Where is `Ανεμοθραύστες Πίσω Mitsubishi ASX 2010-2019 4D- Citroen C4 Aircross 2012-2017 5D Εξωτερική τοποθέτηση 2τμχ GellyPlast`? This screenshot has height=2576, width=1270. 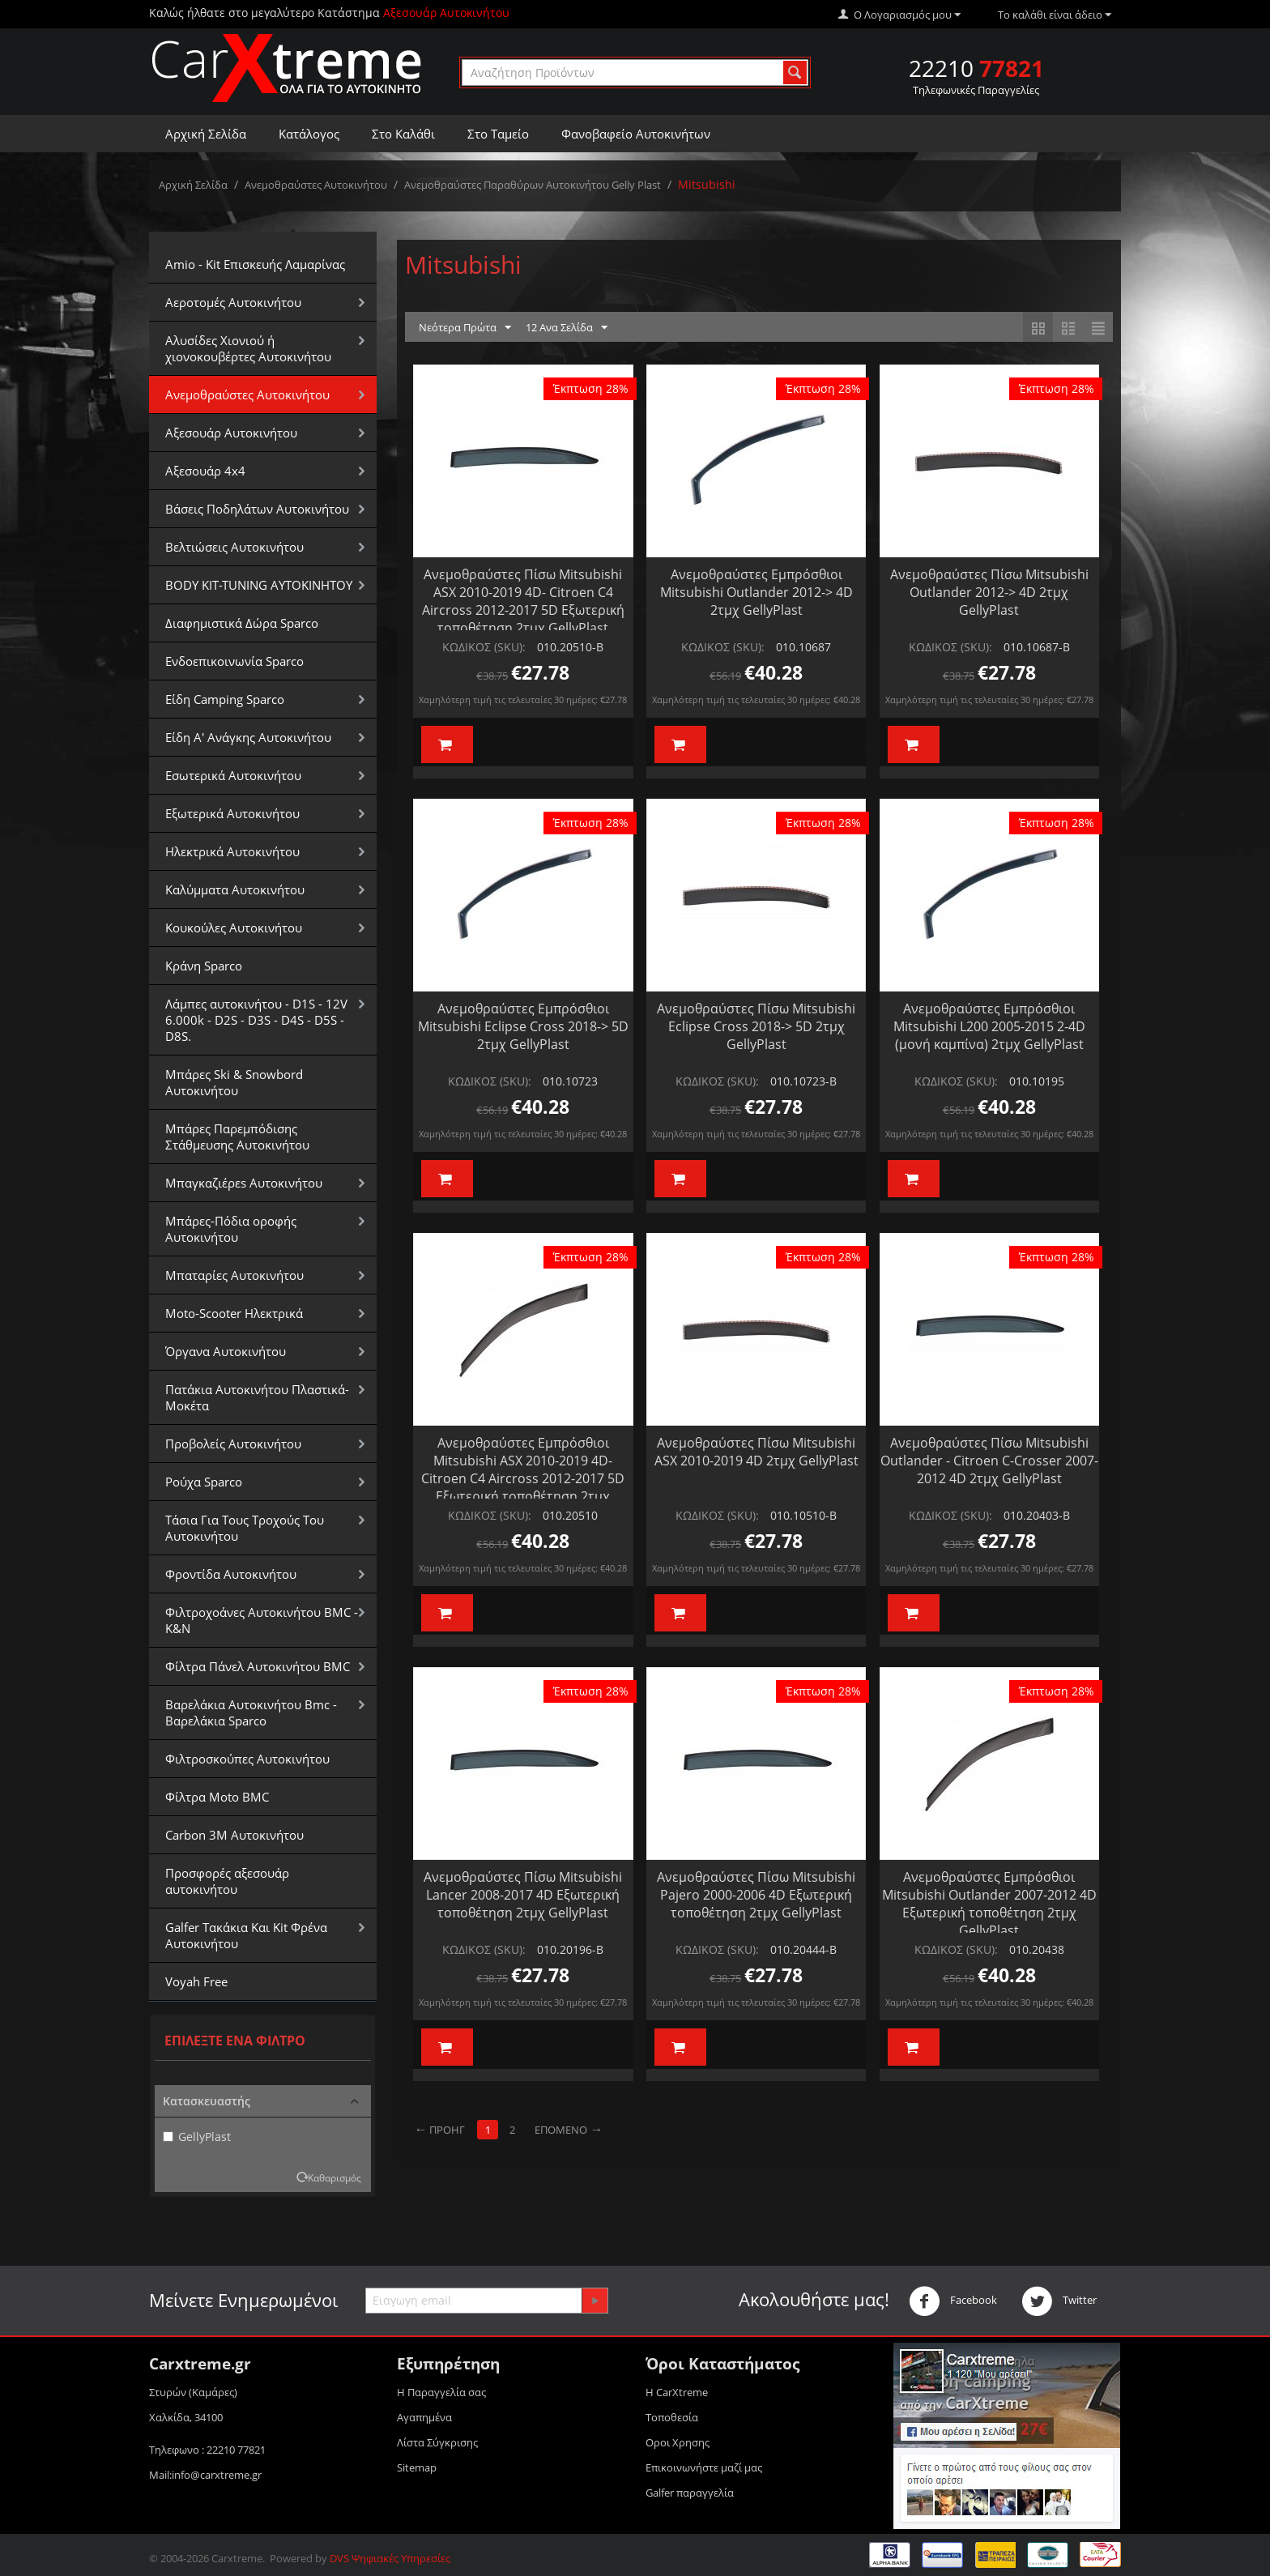 Ανεμοθραύστες Πίσω Mitsubishi ASX 2010-2019 4D- Citroen C4 Aircross 2012-2017 5D Εξωτερική τοποθέτηση 2τμχ GellyPlast is located at coordinates (523, 601).